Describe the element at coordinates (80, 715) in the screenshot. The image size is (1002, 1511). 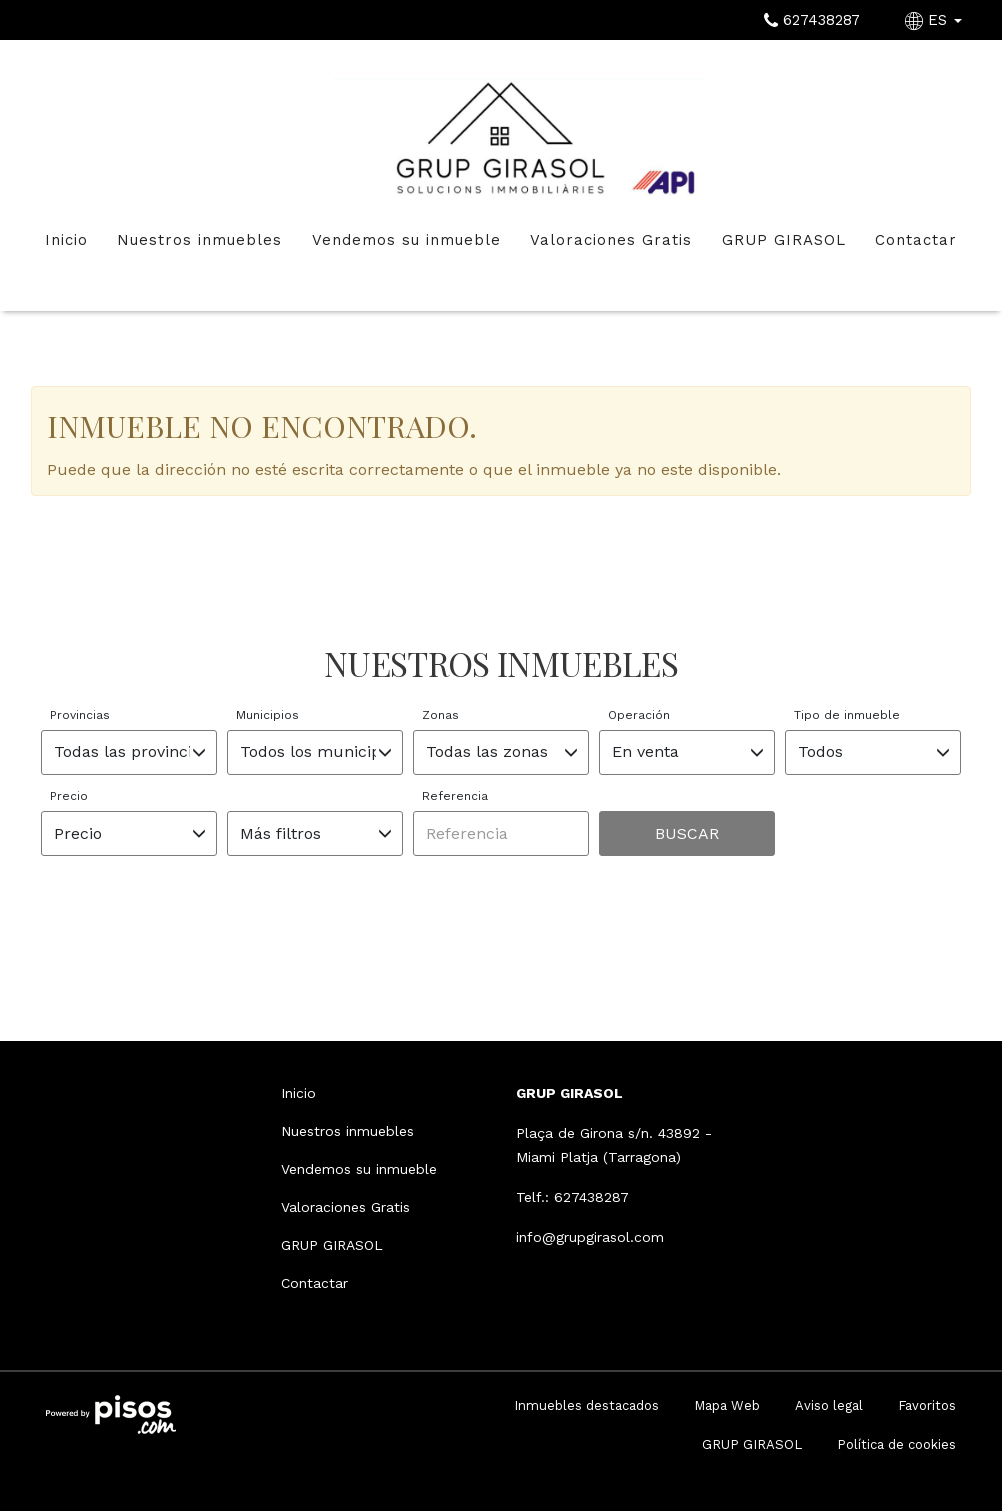
I see `Provincias` at that location.